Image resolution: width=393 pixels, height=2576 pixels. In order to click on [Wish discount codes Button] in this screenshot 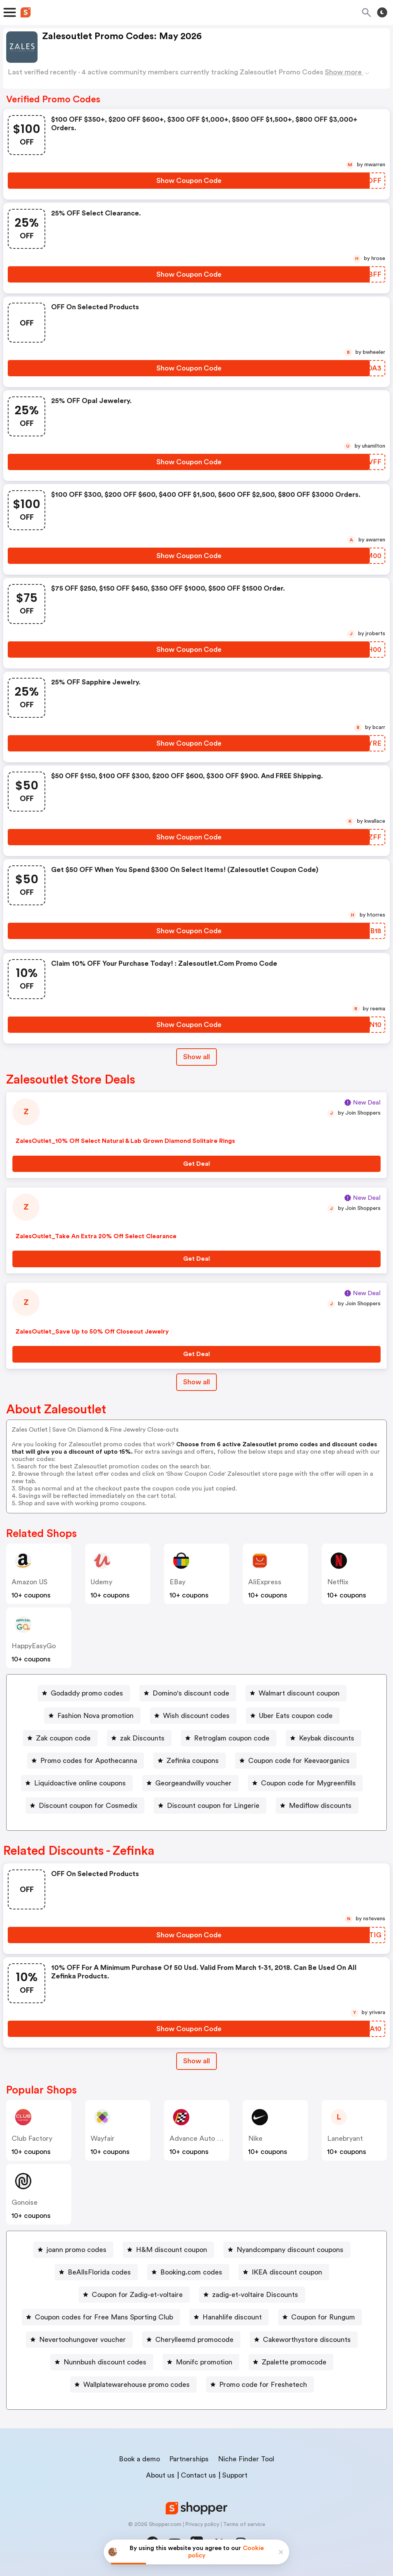, I will do `click(193, 1716)`.